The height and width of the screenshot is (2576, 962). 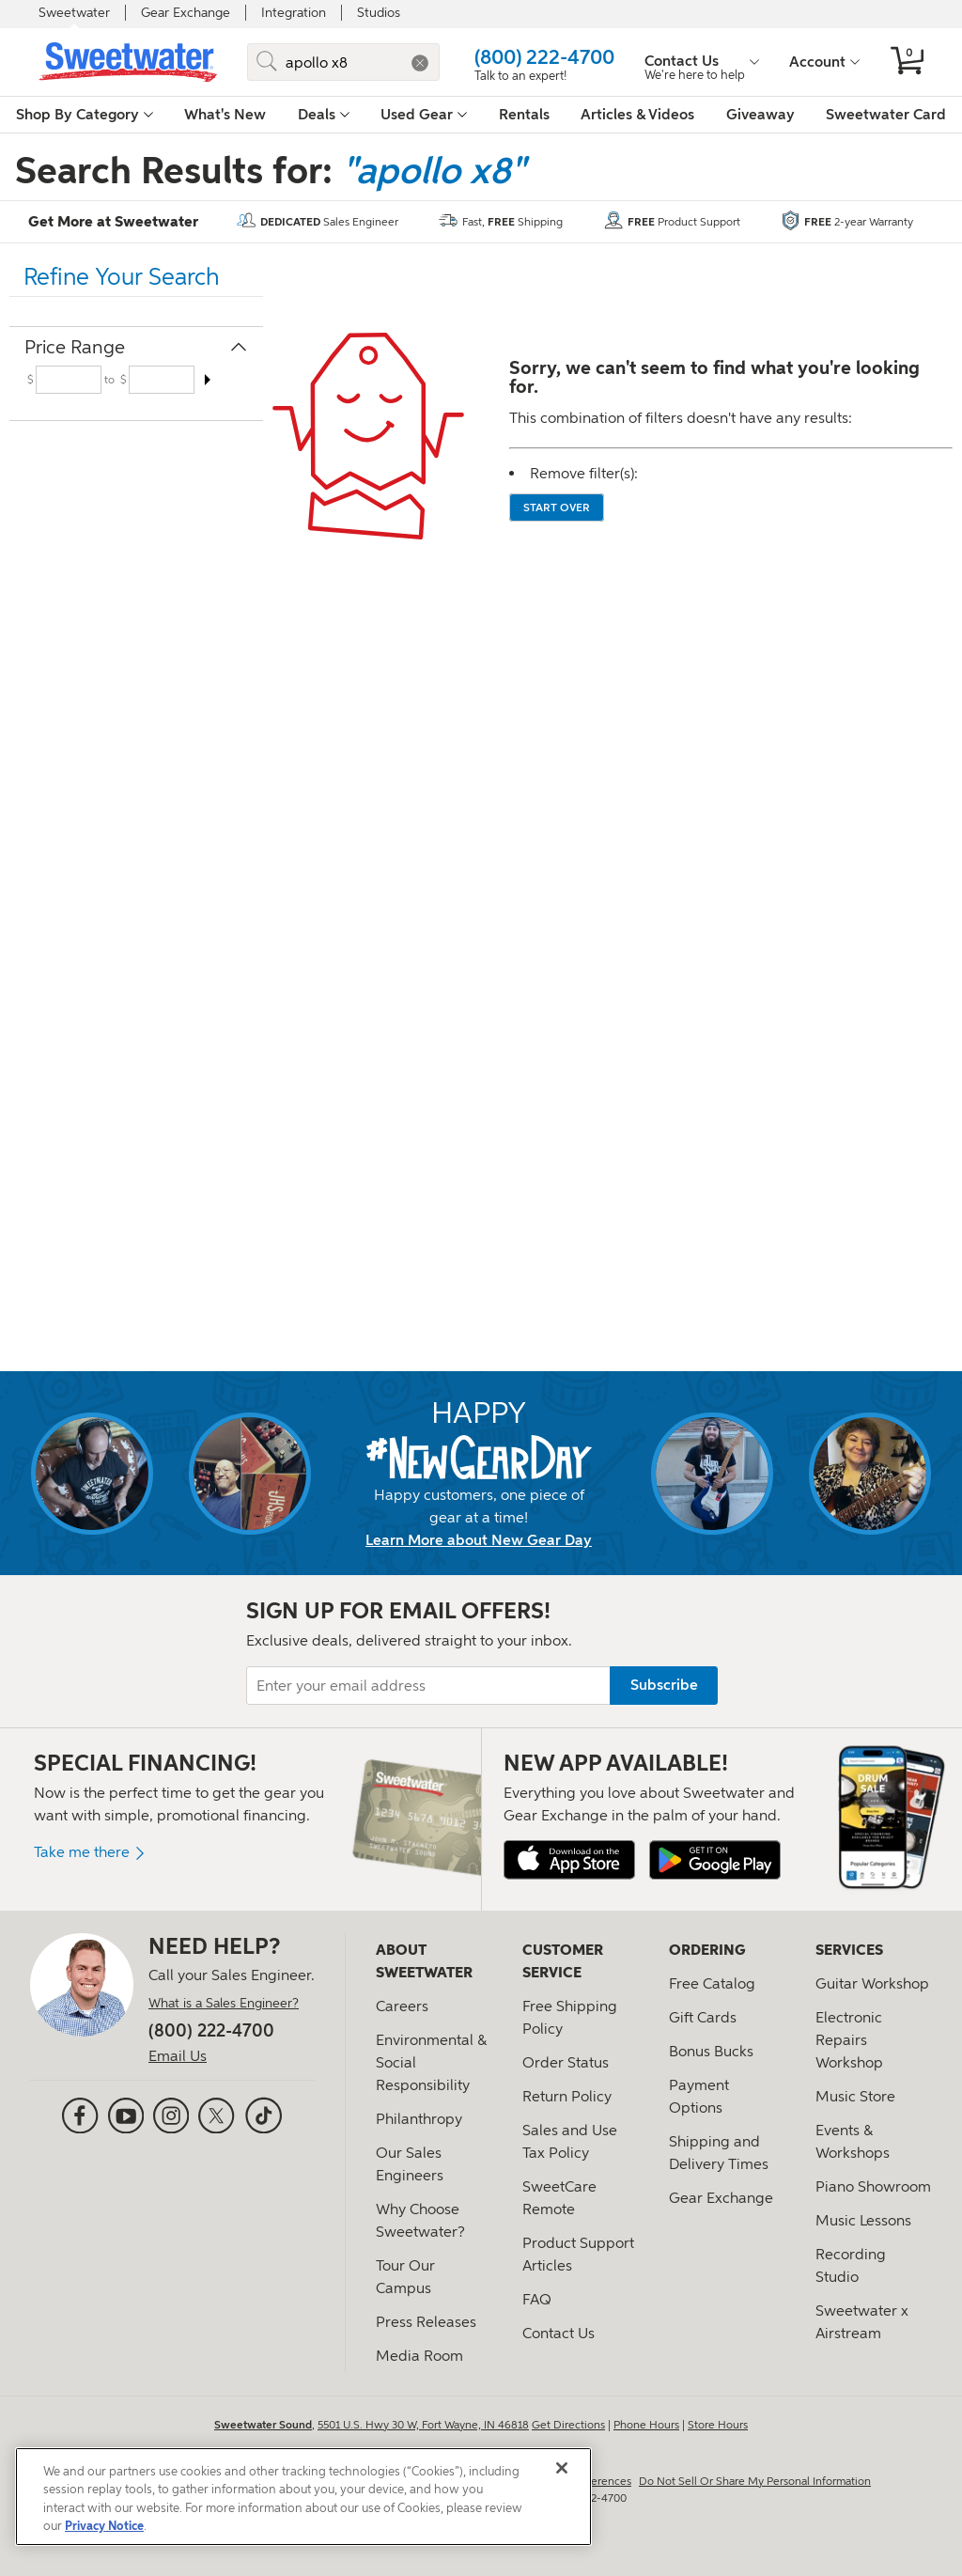 I want to click on [New Gear Day], so click(x=479, y=1457).